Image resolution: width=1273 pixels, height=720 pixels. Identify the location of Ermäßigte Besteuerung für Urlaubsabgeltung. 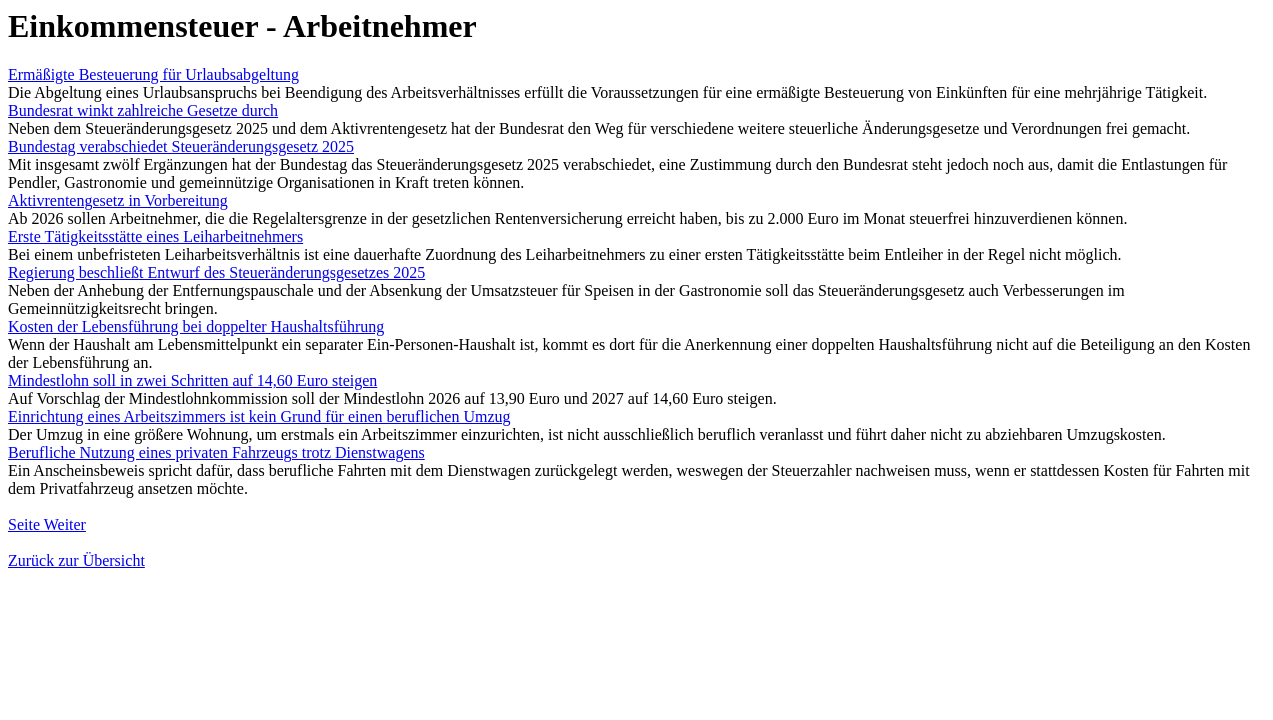
(153, 74).